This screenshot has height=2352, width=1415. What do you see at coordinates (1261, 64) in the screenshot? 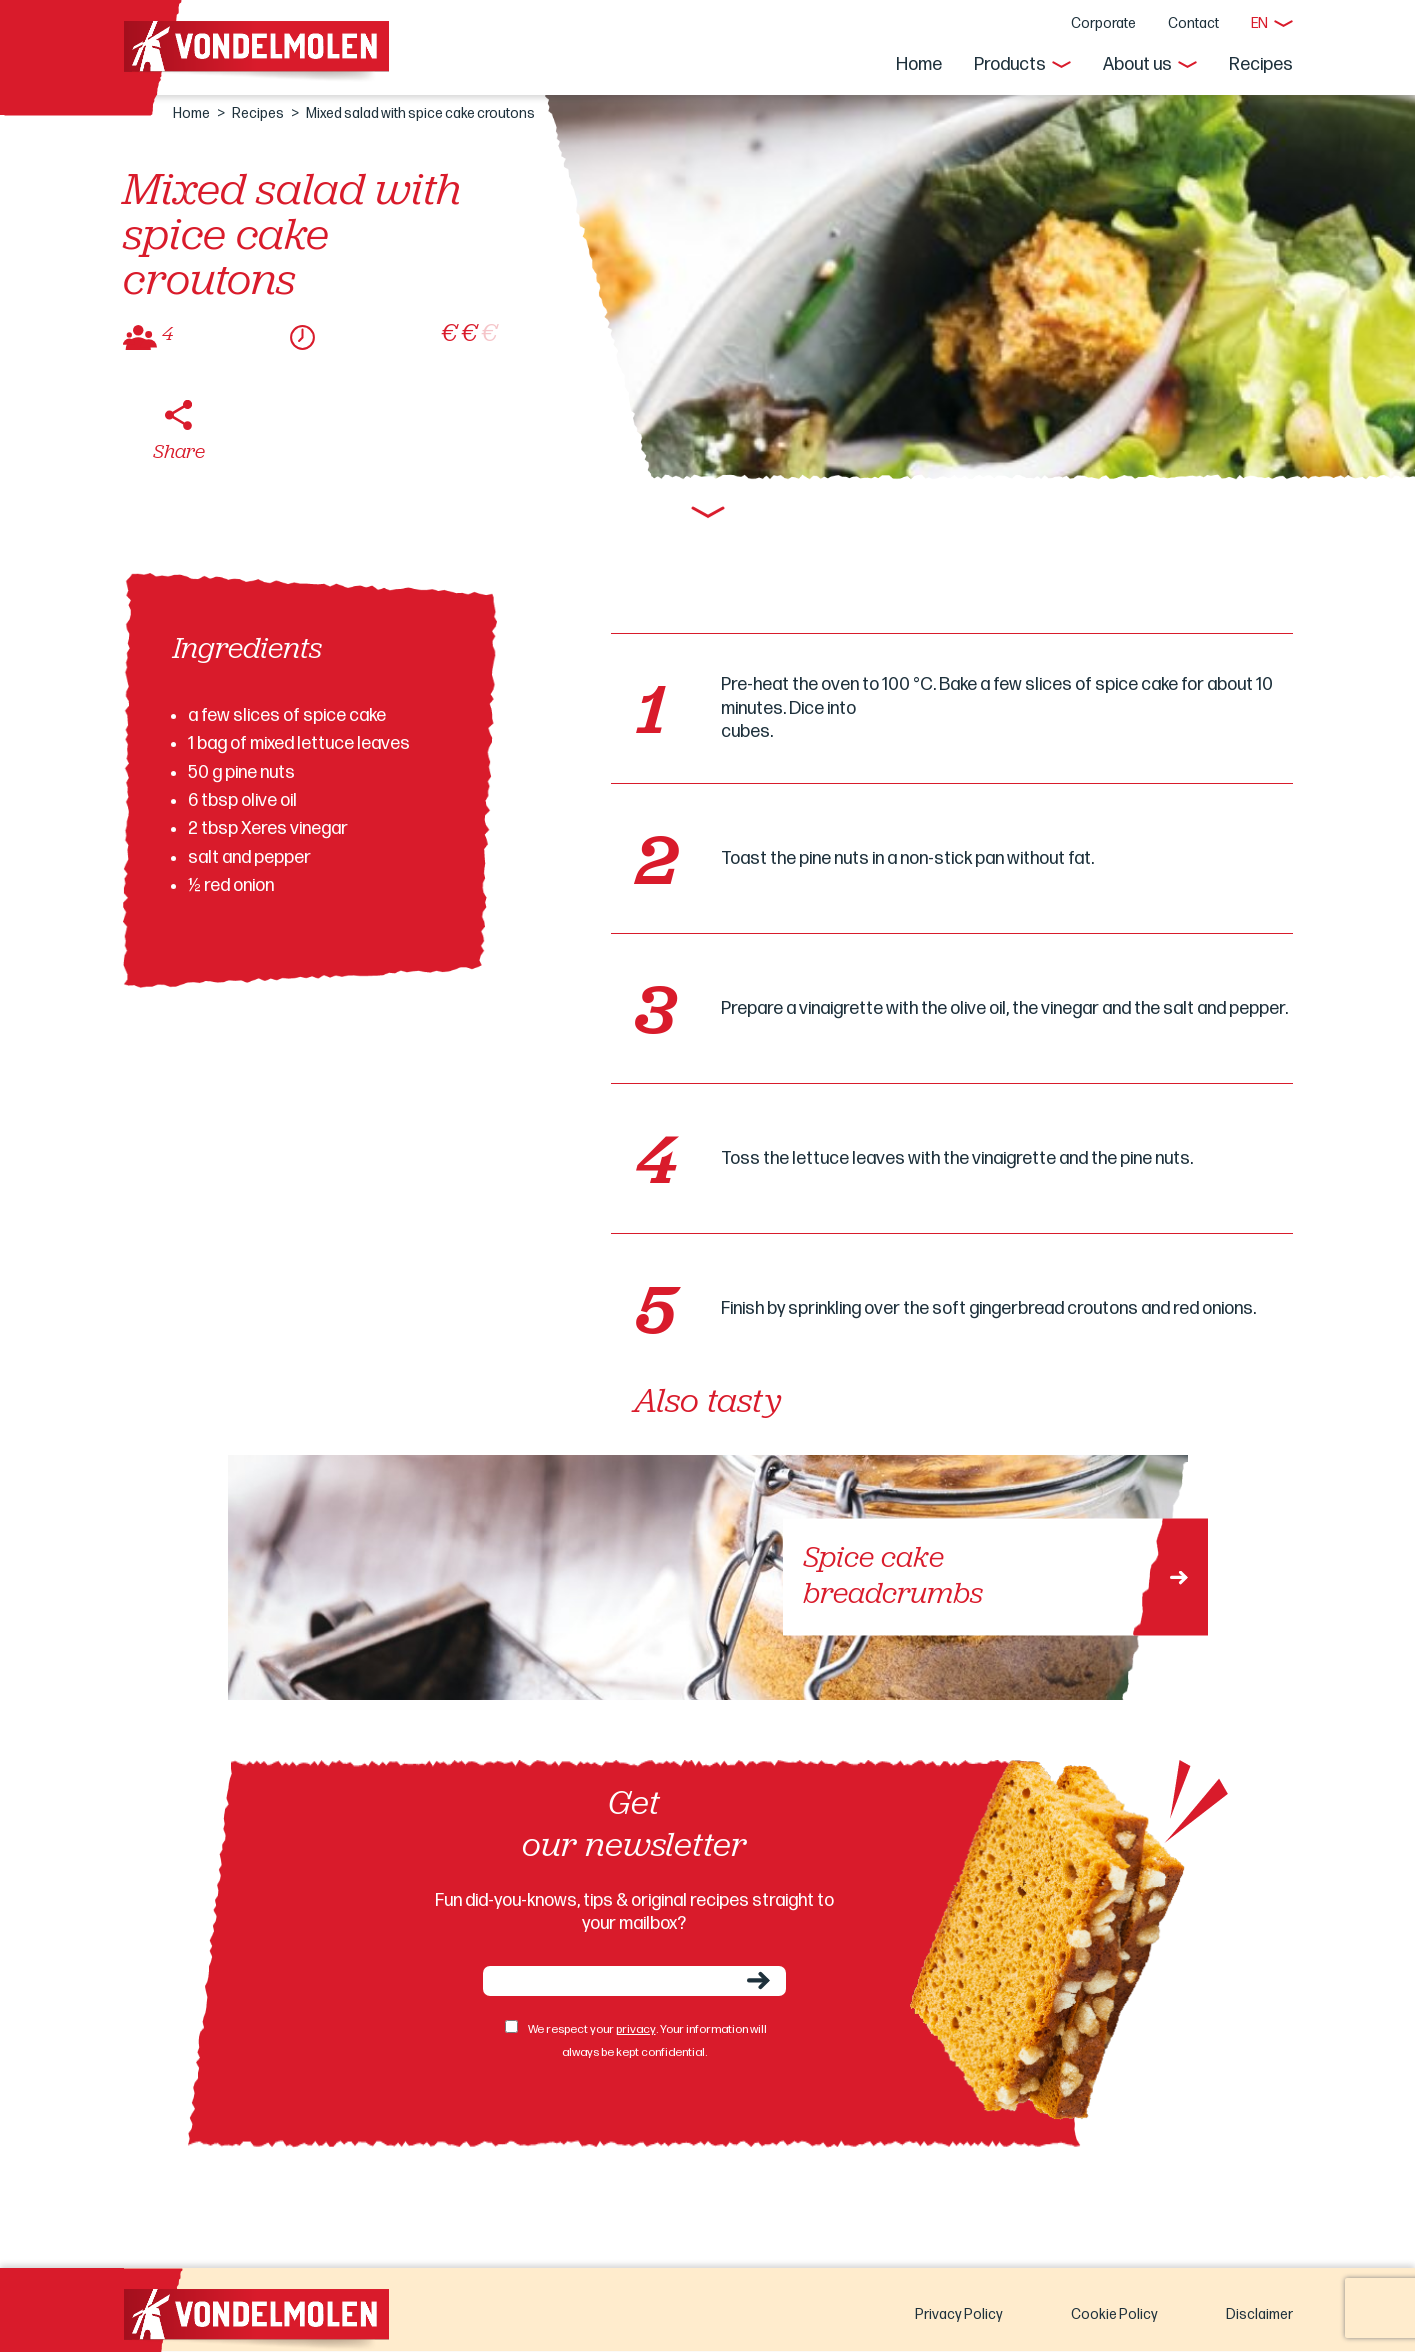
I see `Recipes` at bounding box center [1261, 64].